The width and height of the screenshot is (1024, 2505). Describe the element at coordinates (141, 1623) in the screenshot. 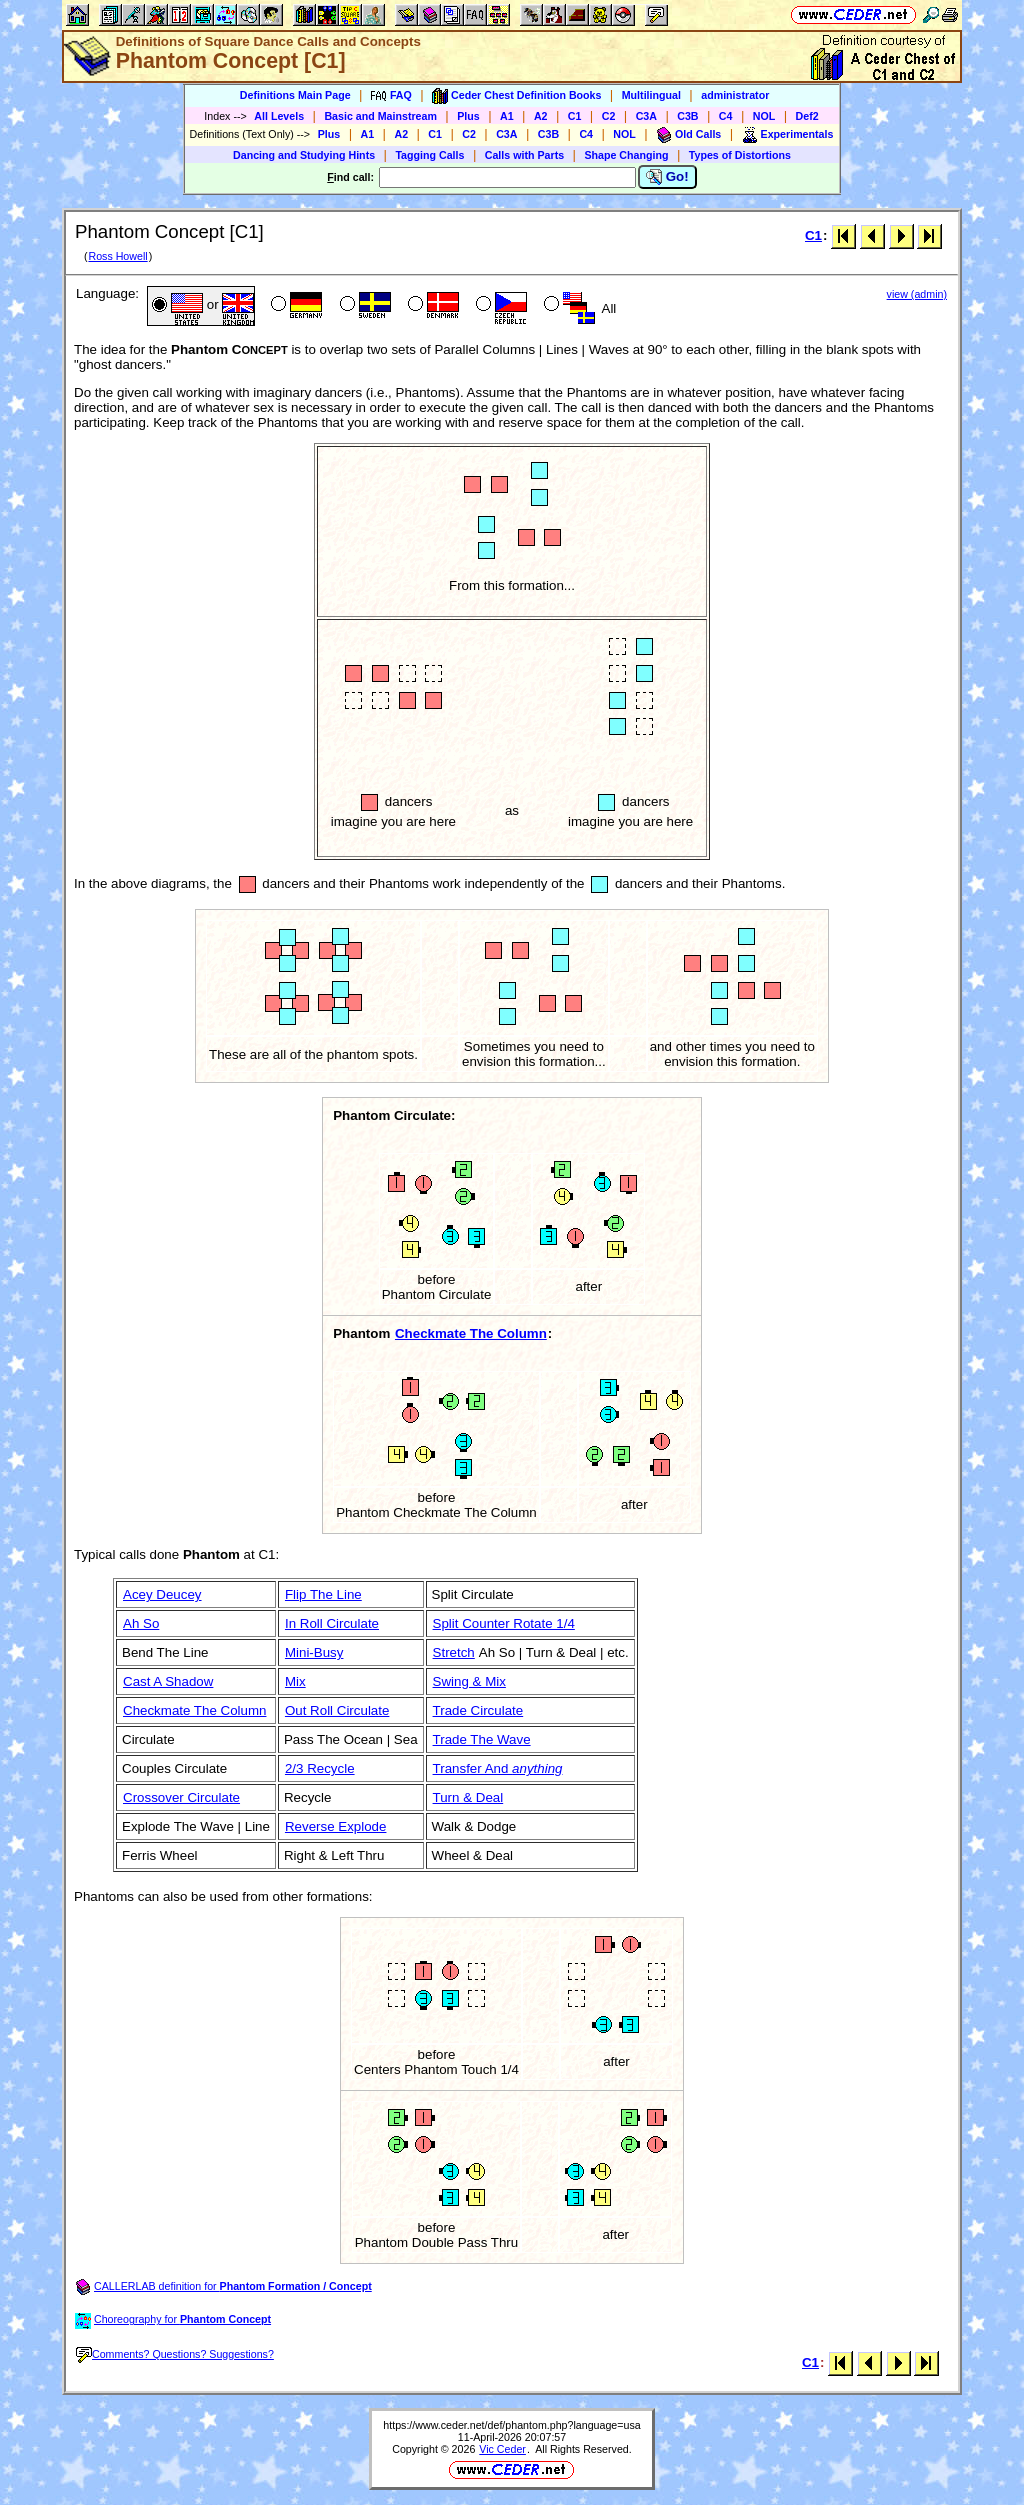

I see `Ah So` at that location.